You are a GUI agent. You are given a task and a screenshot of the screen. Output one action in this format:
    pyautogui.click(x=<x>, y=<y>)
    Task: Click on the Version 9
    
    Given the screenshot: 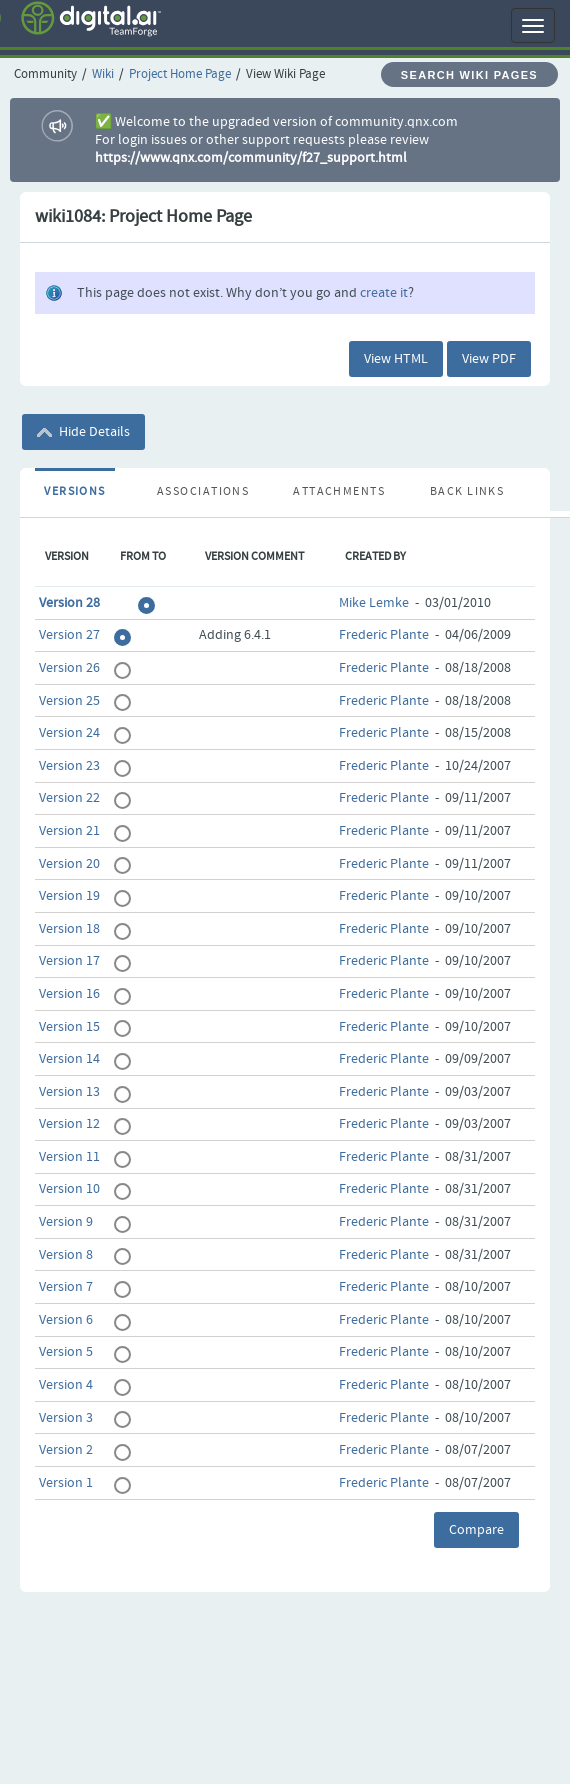 What is the action you would take?
    pyautogui.click(x=66, y=1222)
    